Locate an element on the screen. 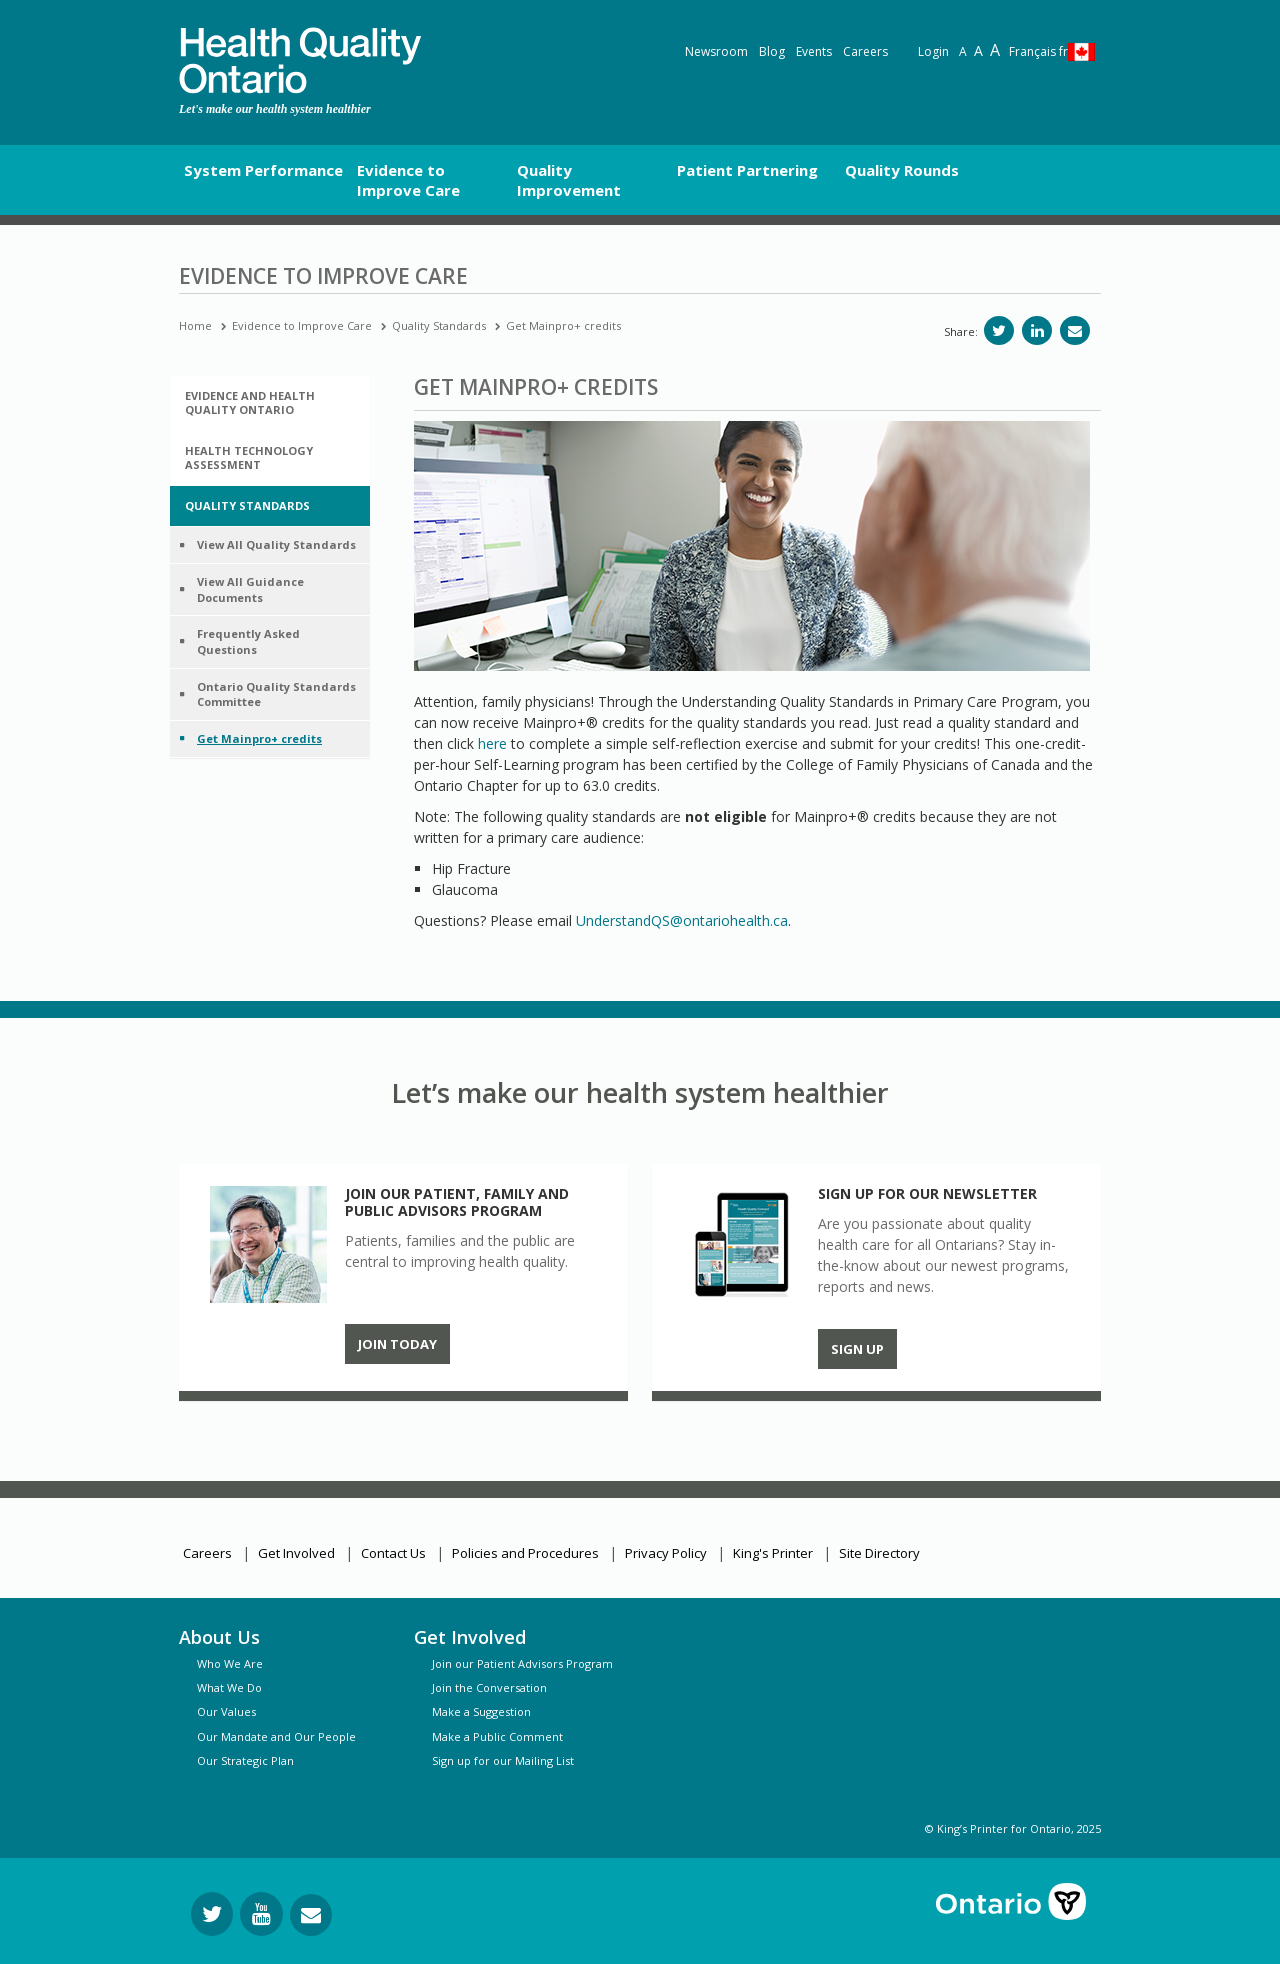 Image resolution: width=1280 pixels, height=1964 pixels. Quality Improvement [button] is located at coordinates (569, 180).